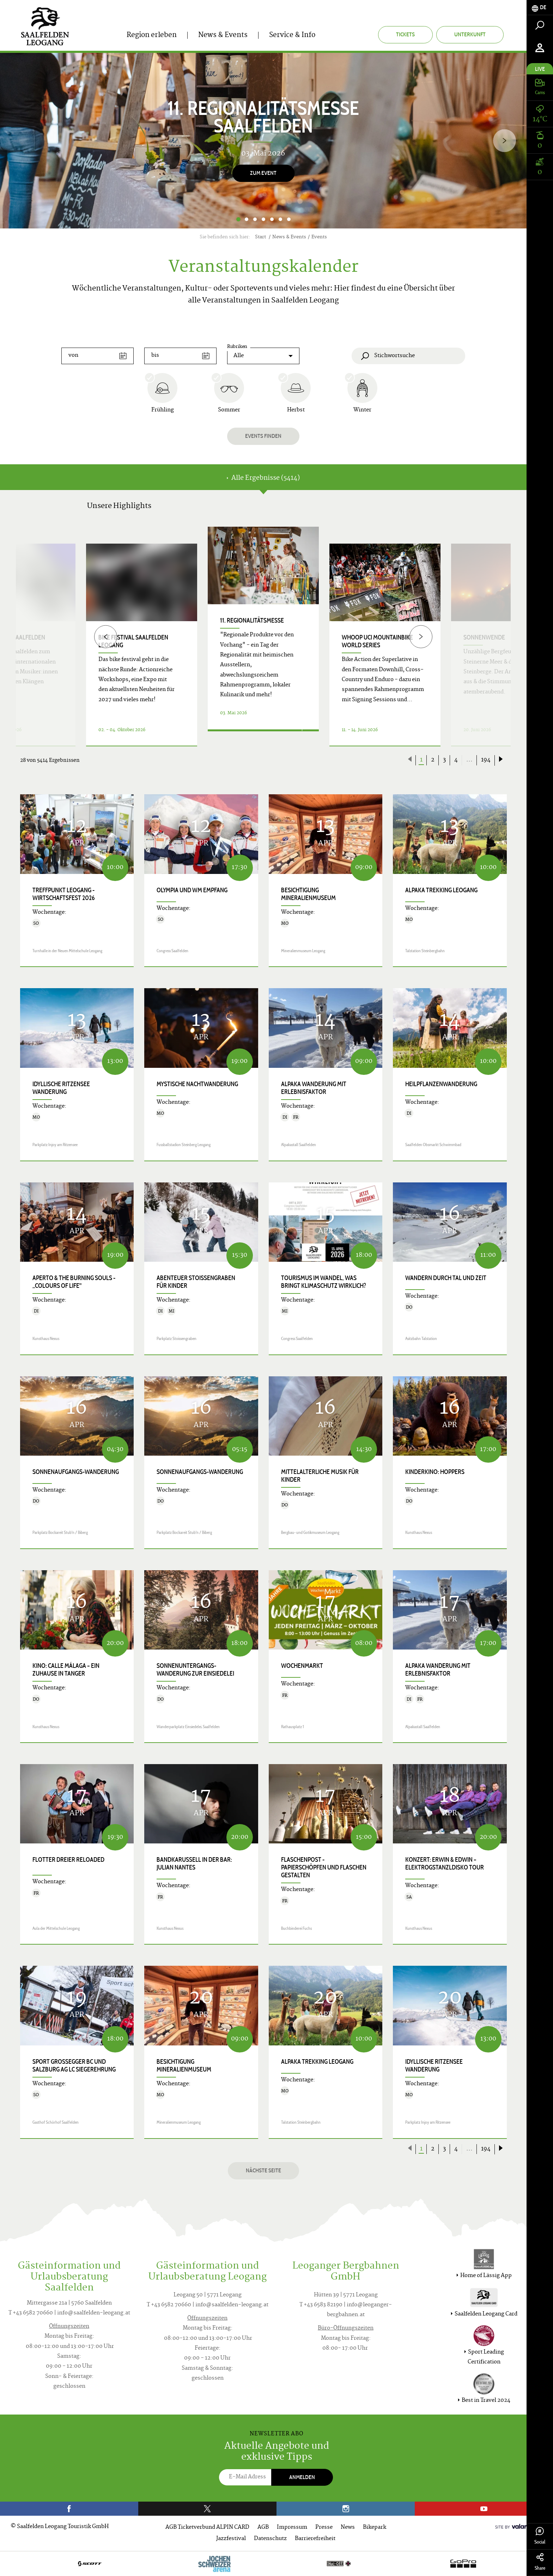 This screenshot has height=2576, width=553. What do you see at coordinates (441, 1084) in the screenshot?
I see `Heilpflanzenwanderung` at bounding box center [441, 1084].